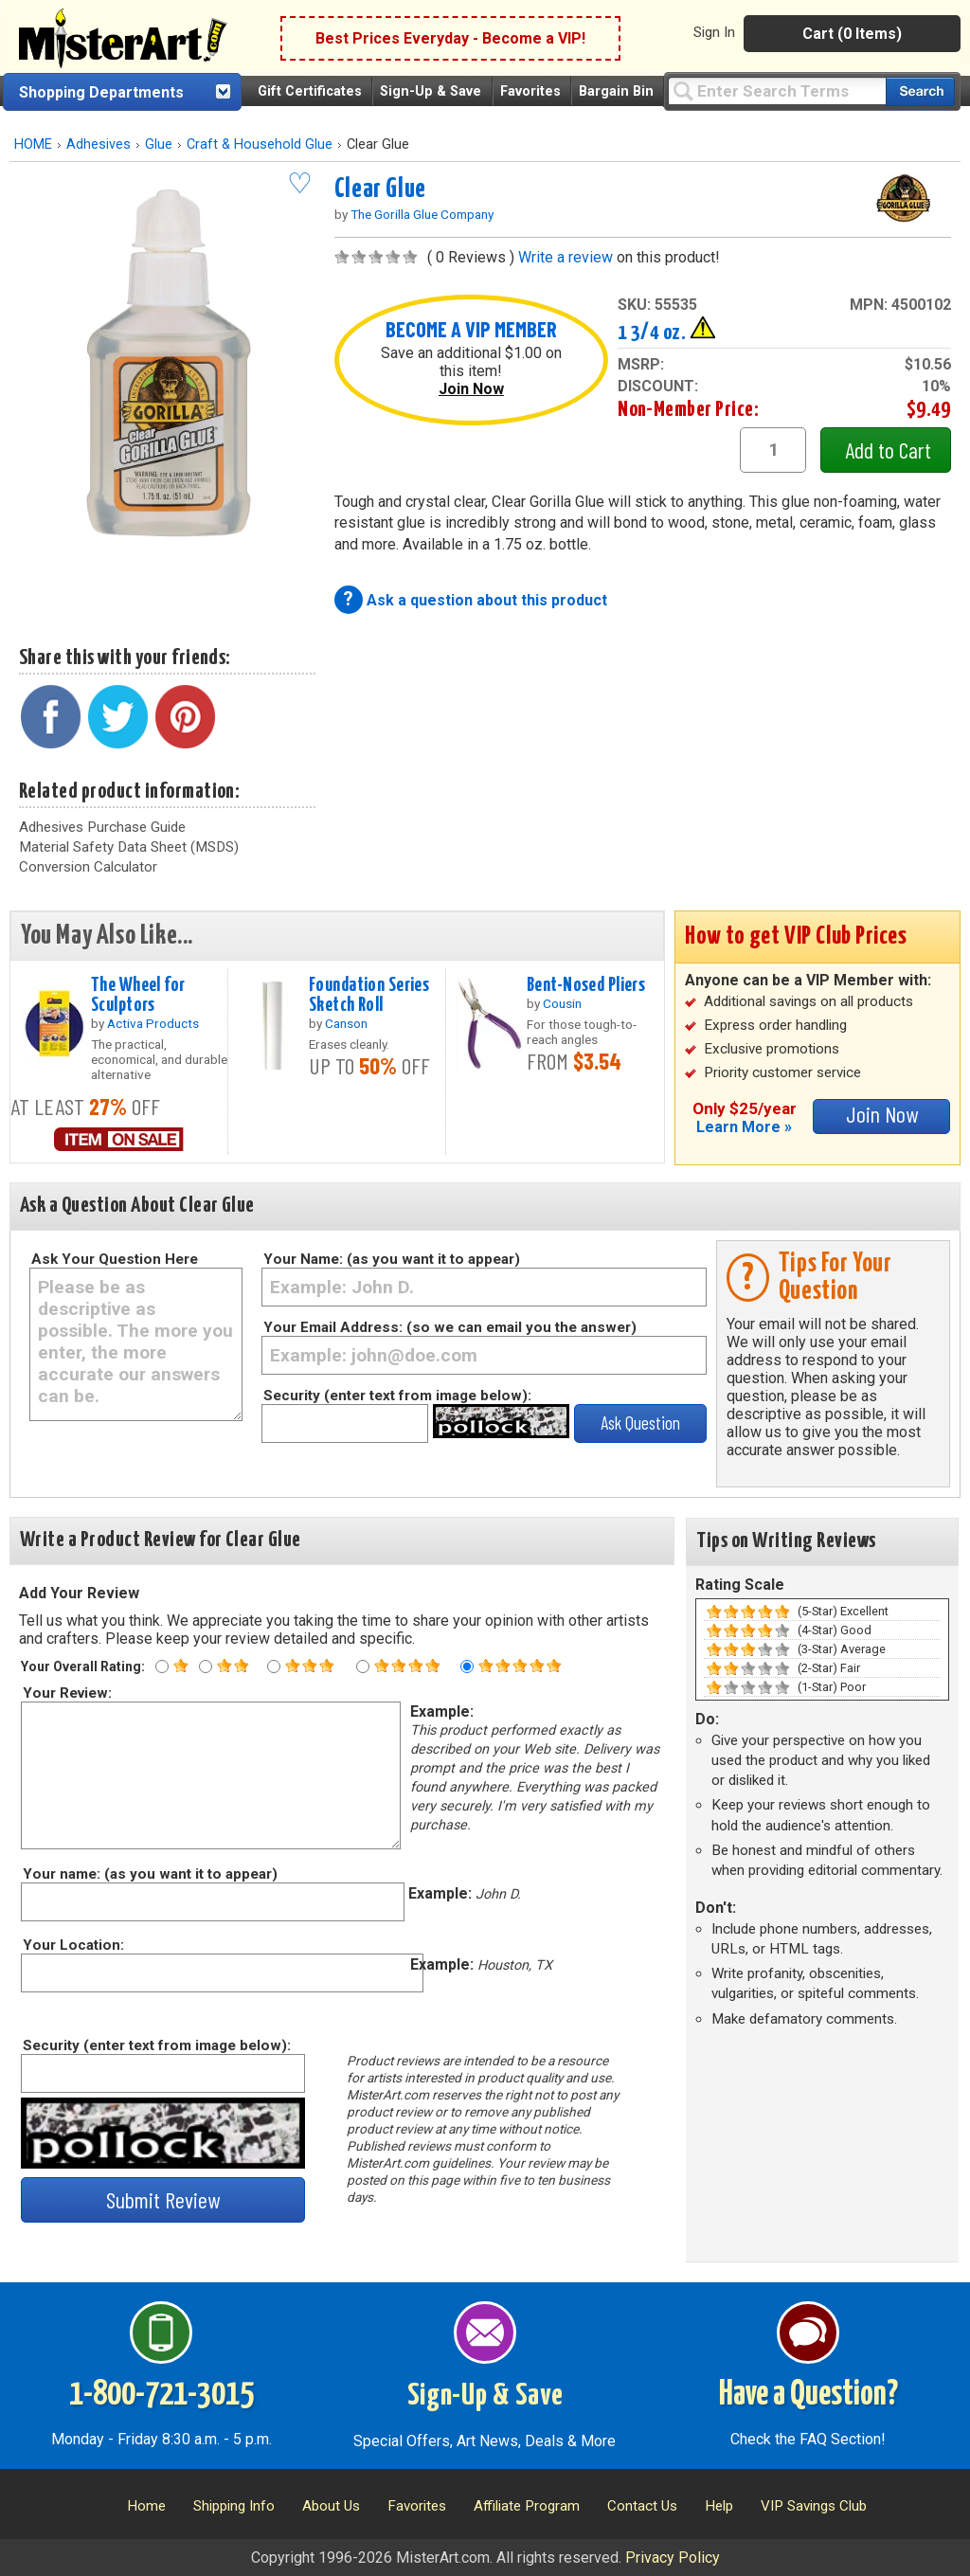 Image resolution: width=970 pixels, height=2576 pixels. I want to click on Foundation Series Sketch Roll, so click(369, 995).